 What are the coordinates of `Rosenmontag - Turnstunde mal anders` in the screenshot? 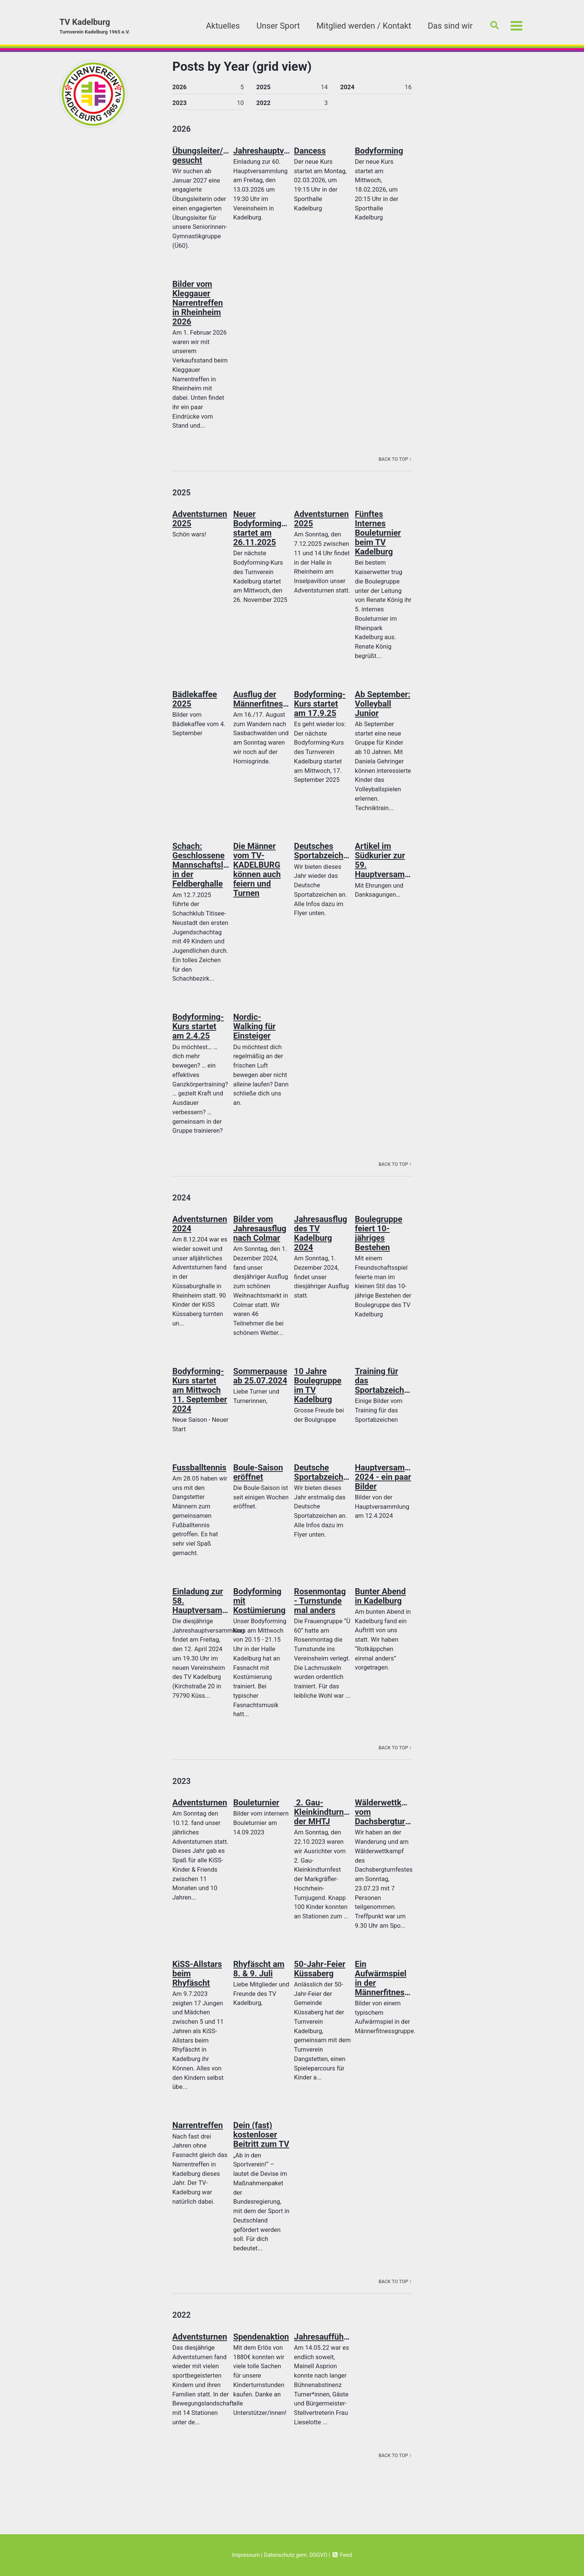 It's located at (320, 1607).